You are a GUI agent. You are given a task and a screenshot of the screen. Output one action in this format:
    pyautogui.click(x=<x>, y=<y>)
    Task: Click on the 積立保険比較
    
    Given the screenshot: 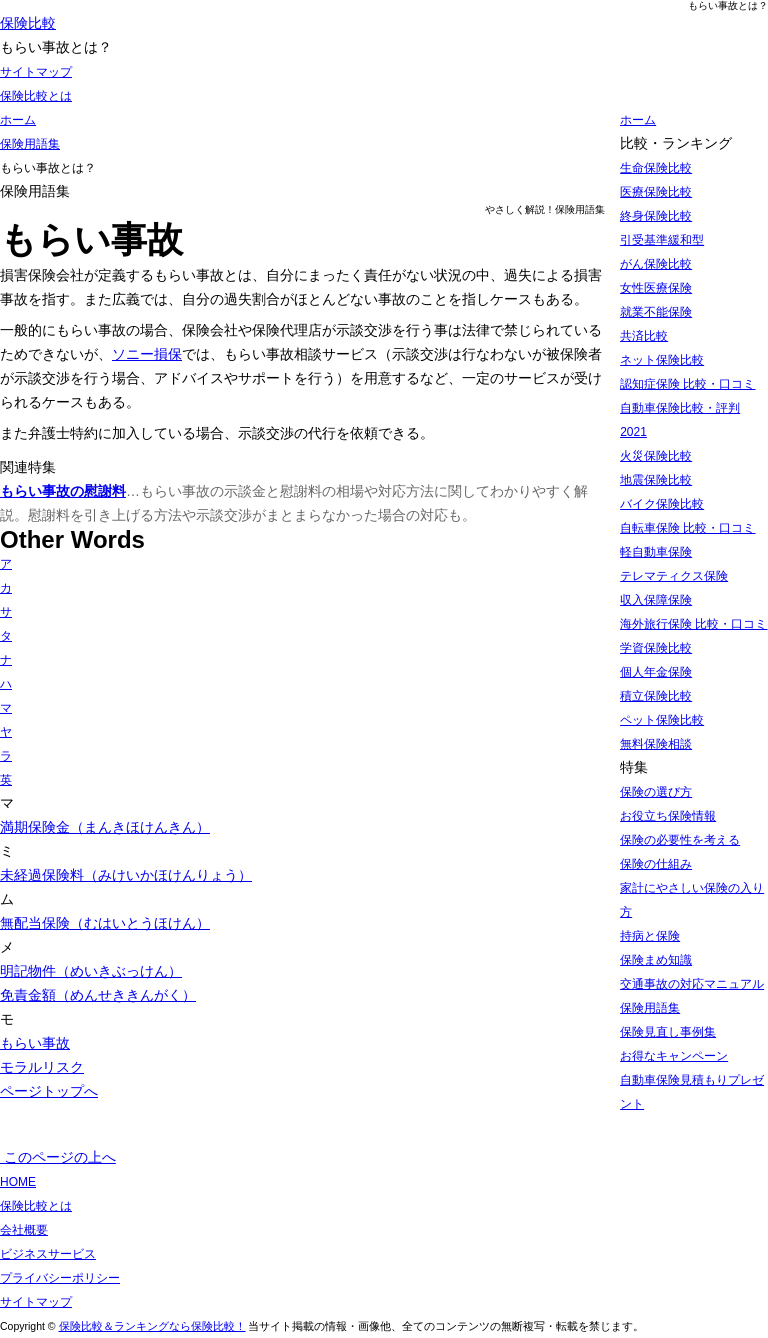 What is the action you would take?
    pyautogui.click(x=656, y=696)
    